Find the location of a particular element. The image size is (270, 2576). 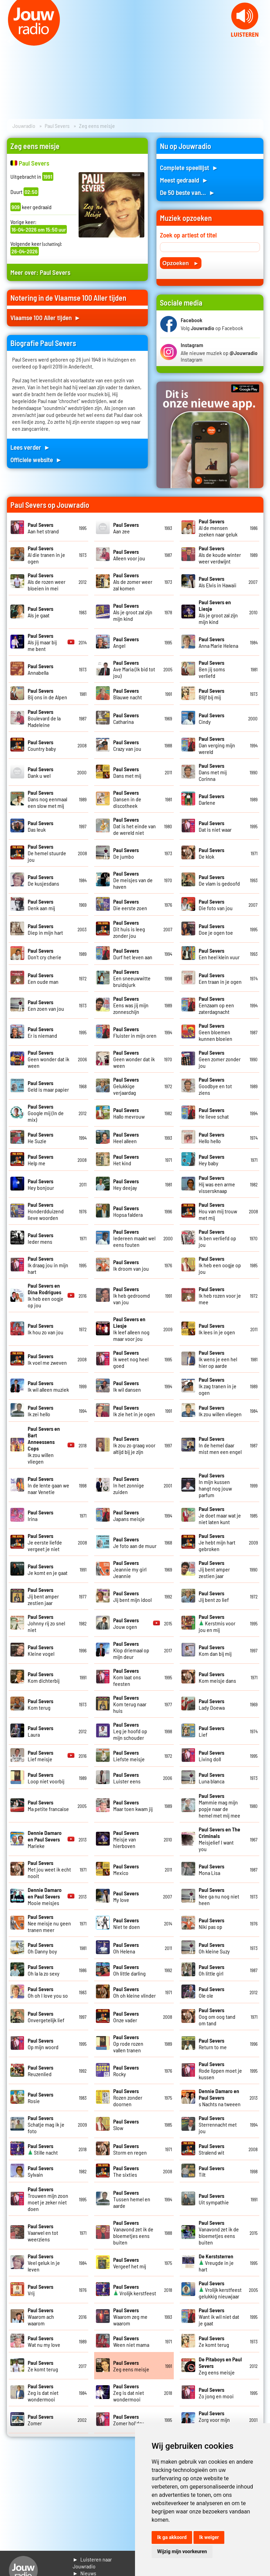

Ik heb rozen voor je mee is located at coordinates (220, 1295).